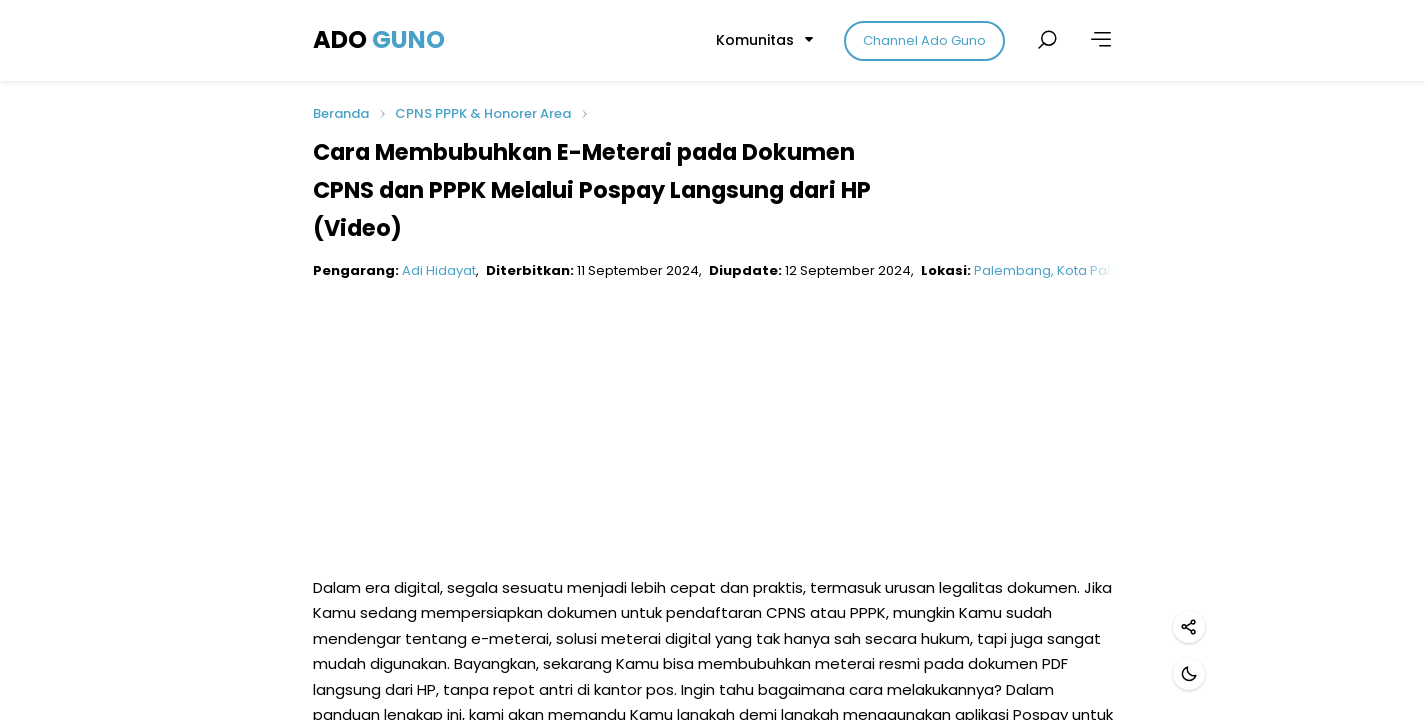  I want to click on [Mode gelap], so click(1189, 674).